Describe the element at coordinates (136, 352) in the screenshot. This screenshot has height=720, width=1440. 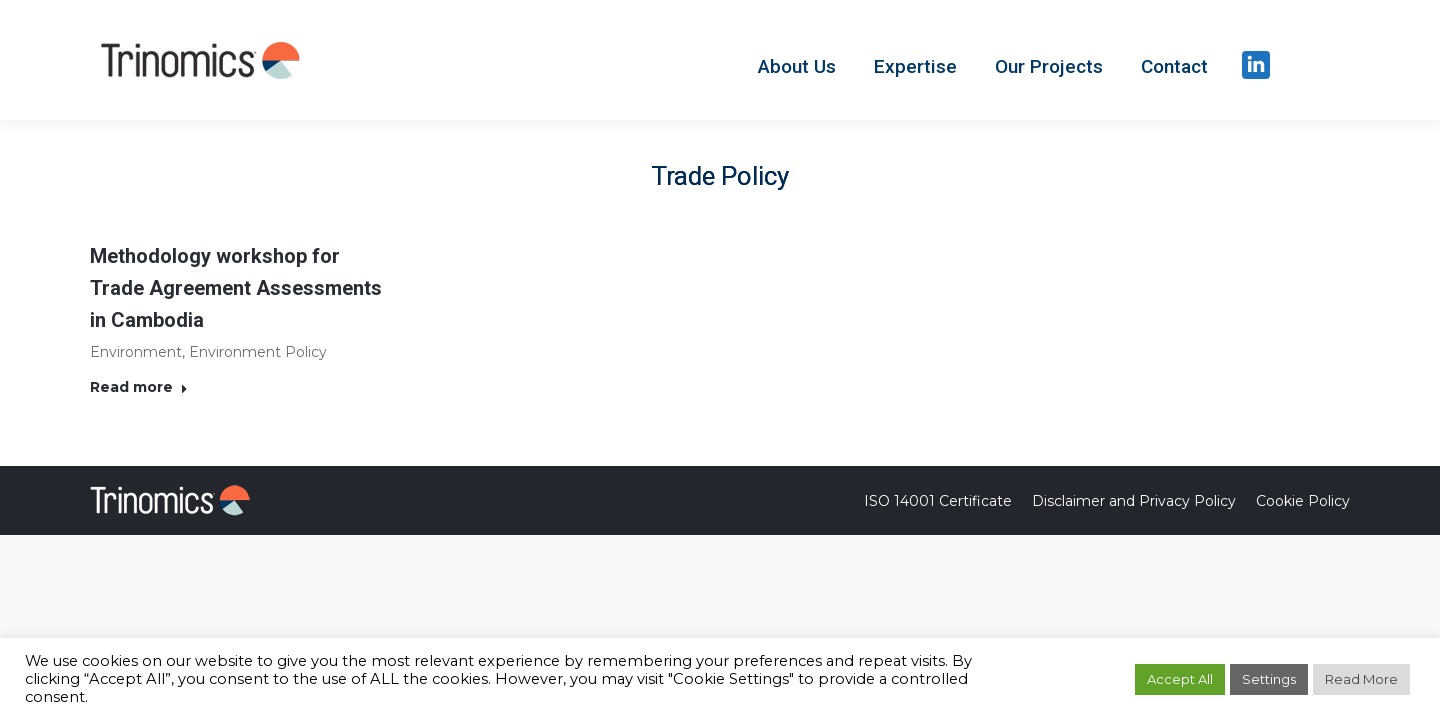
I see `Environment` at that location.